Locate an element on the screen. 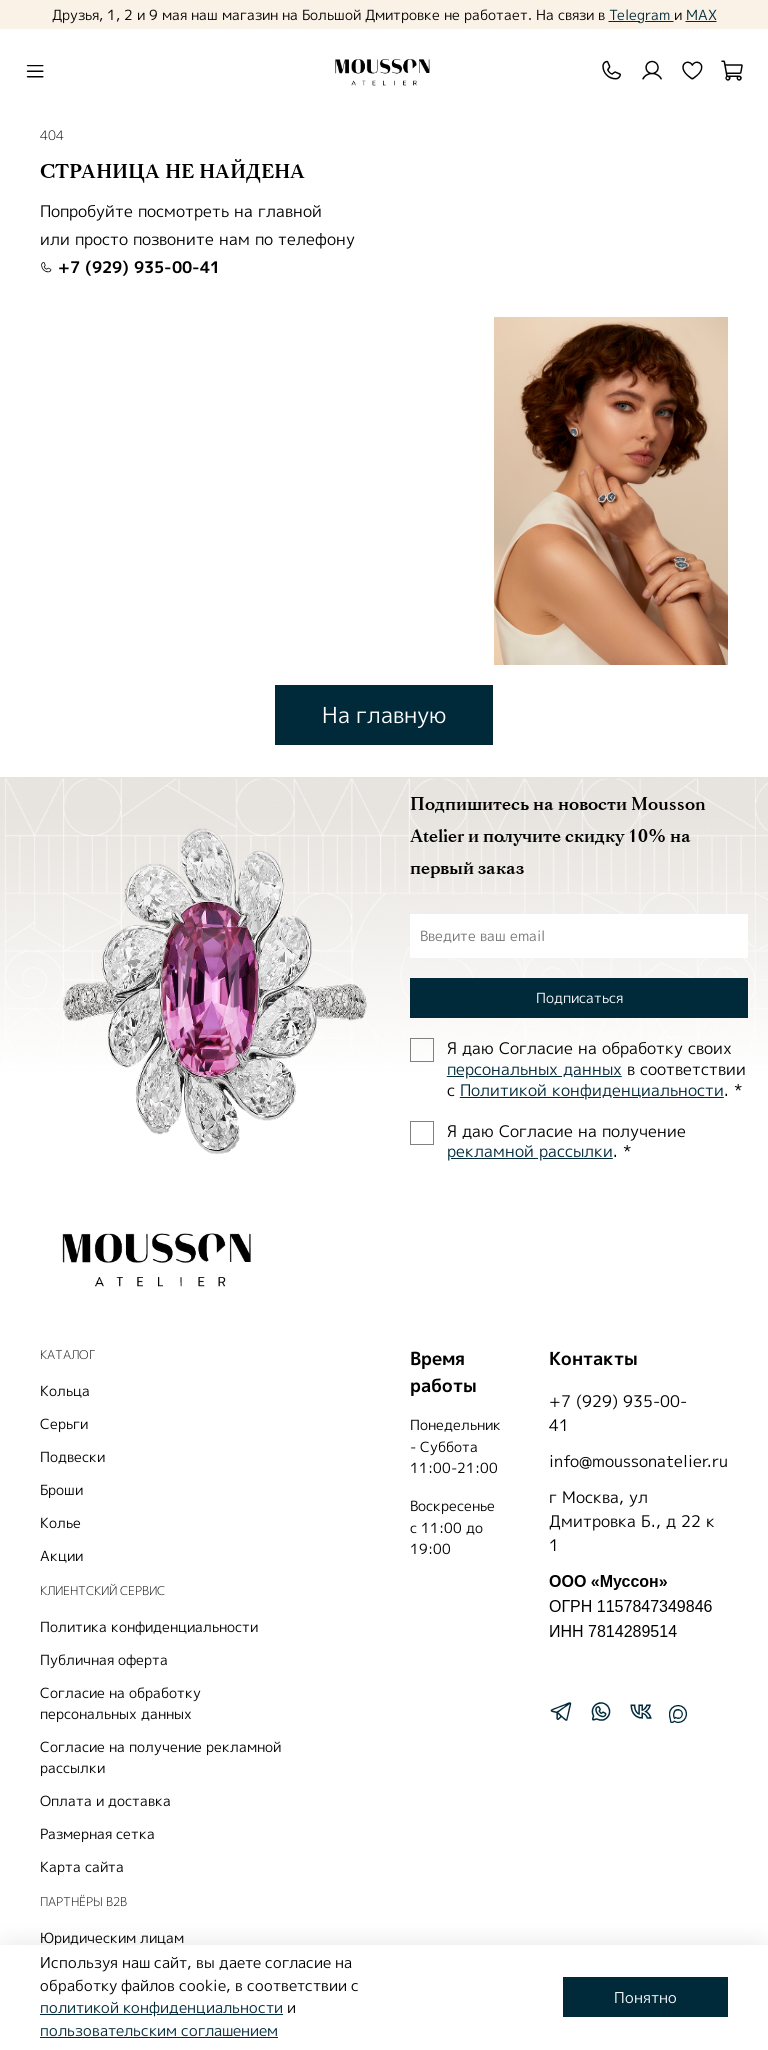 Image resolution: width=768 pixels, height=2050 pixels. Броши is located at coordinates (61, 1489).